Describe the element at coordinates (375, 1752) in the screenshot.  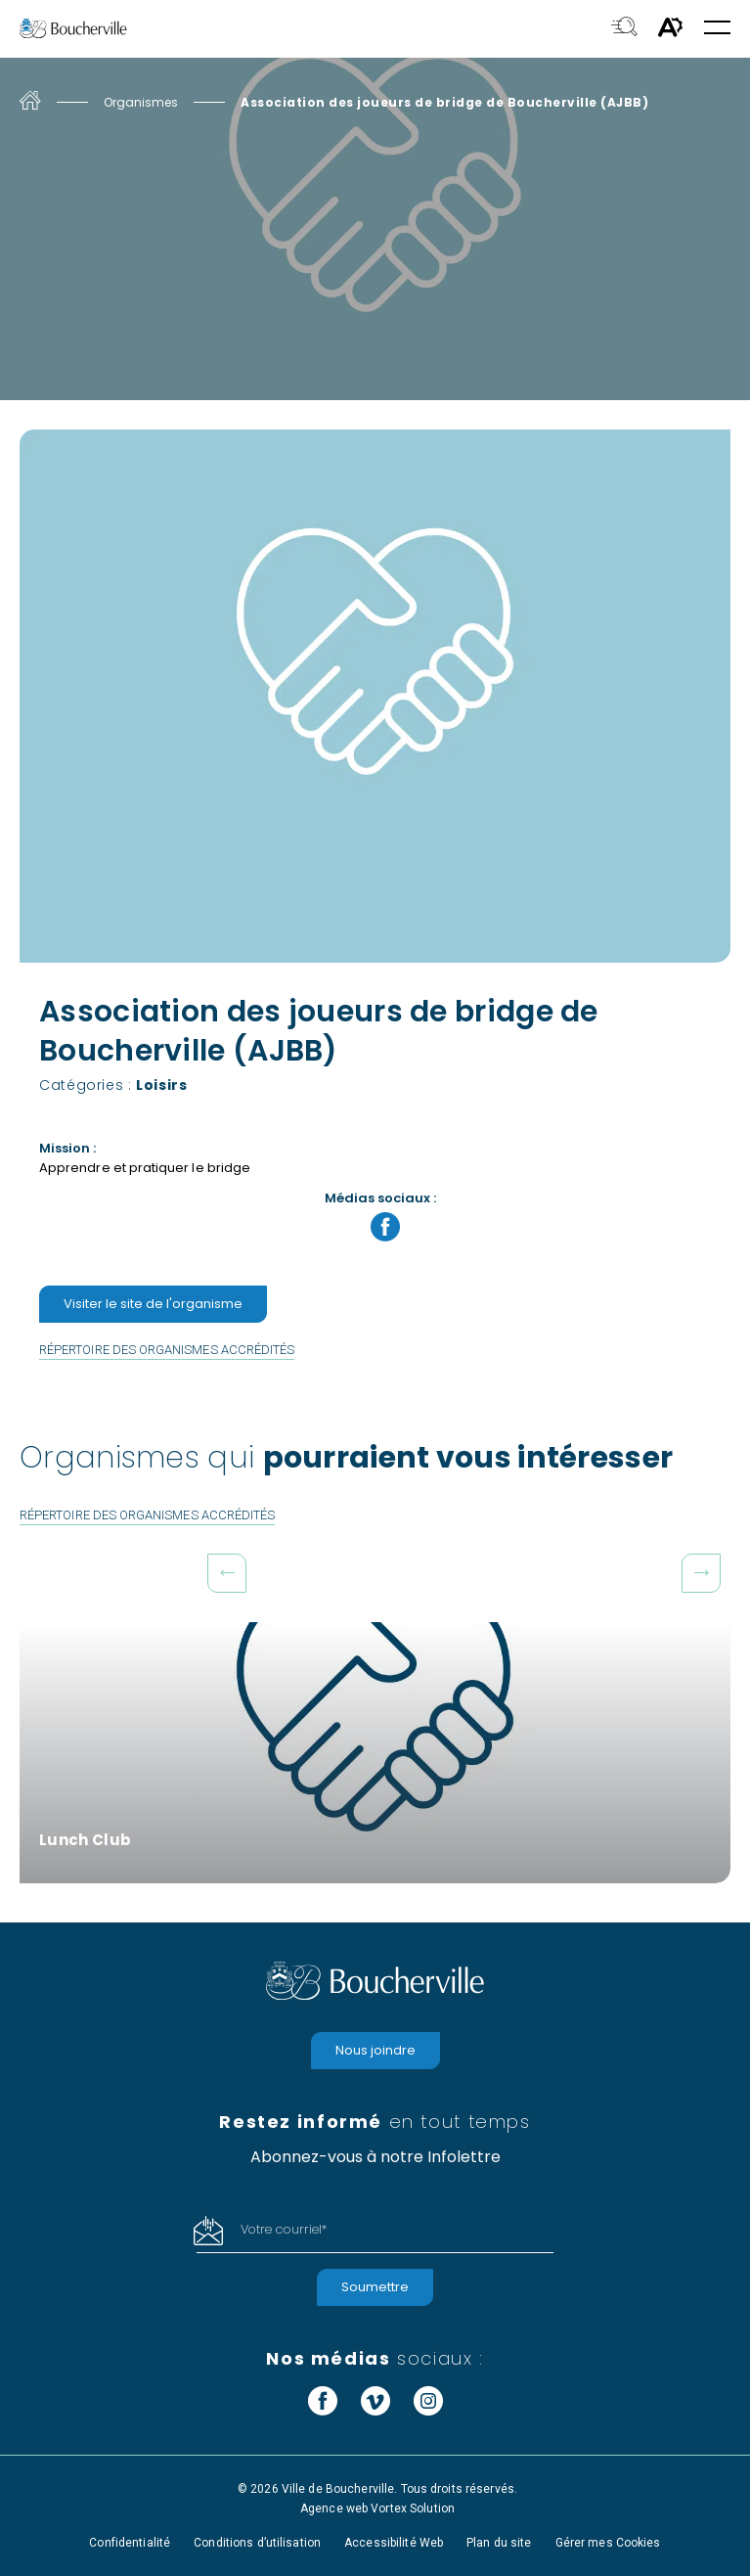
I see `[Lunch Club]` at that location.